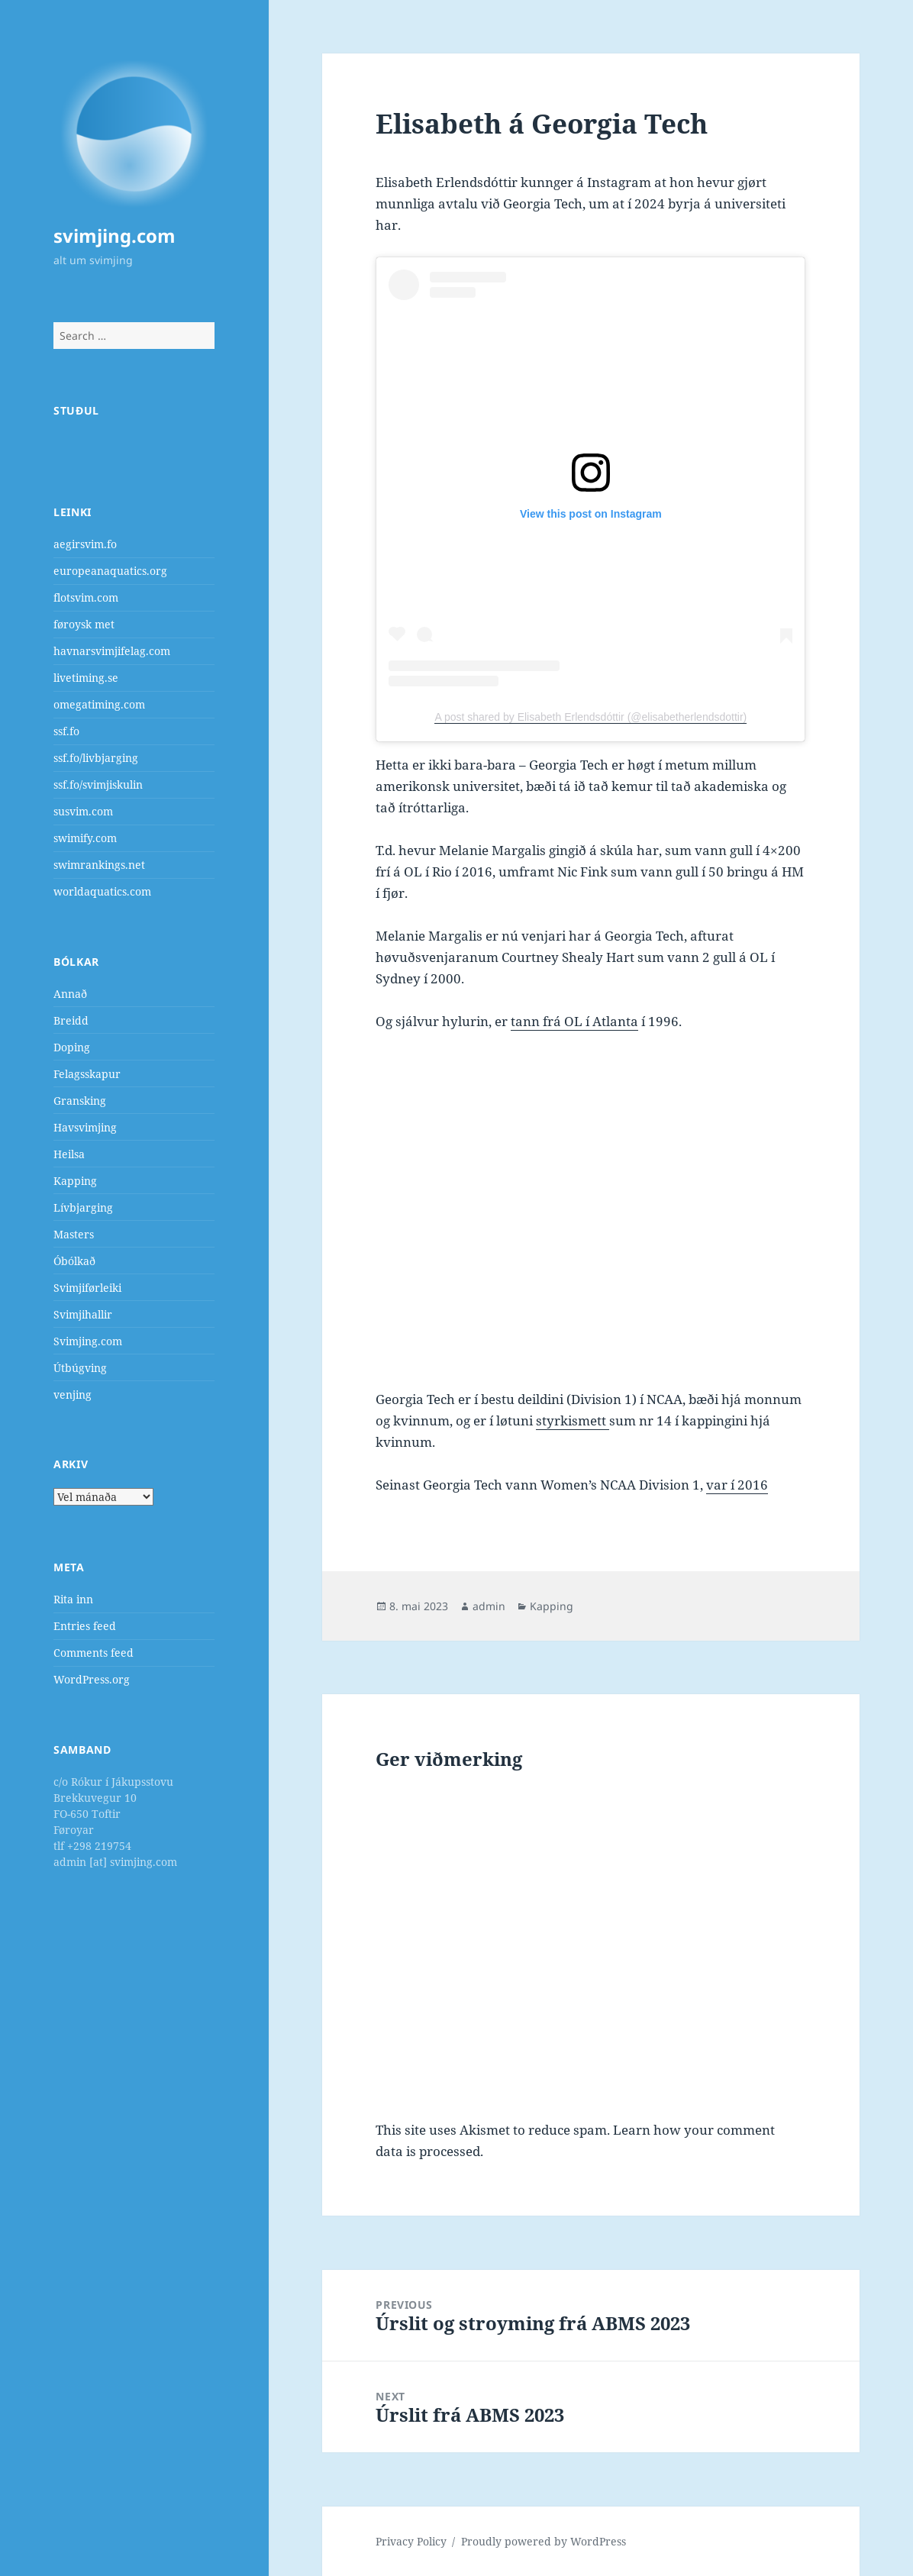  What do you see at coordinates (99, 864) in the screenshot?
I see `swimrankings.net` at bounding box center [99, 864].